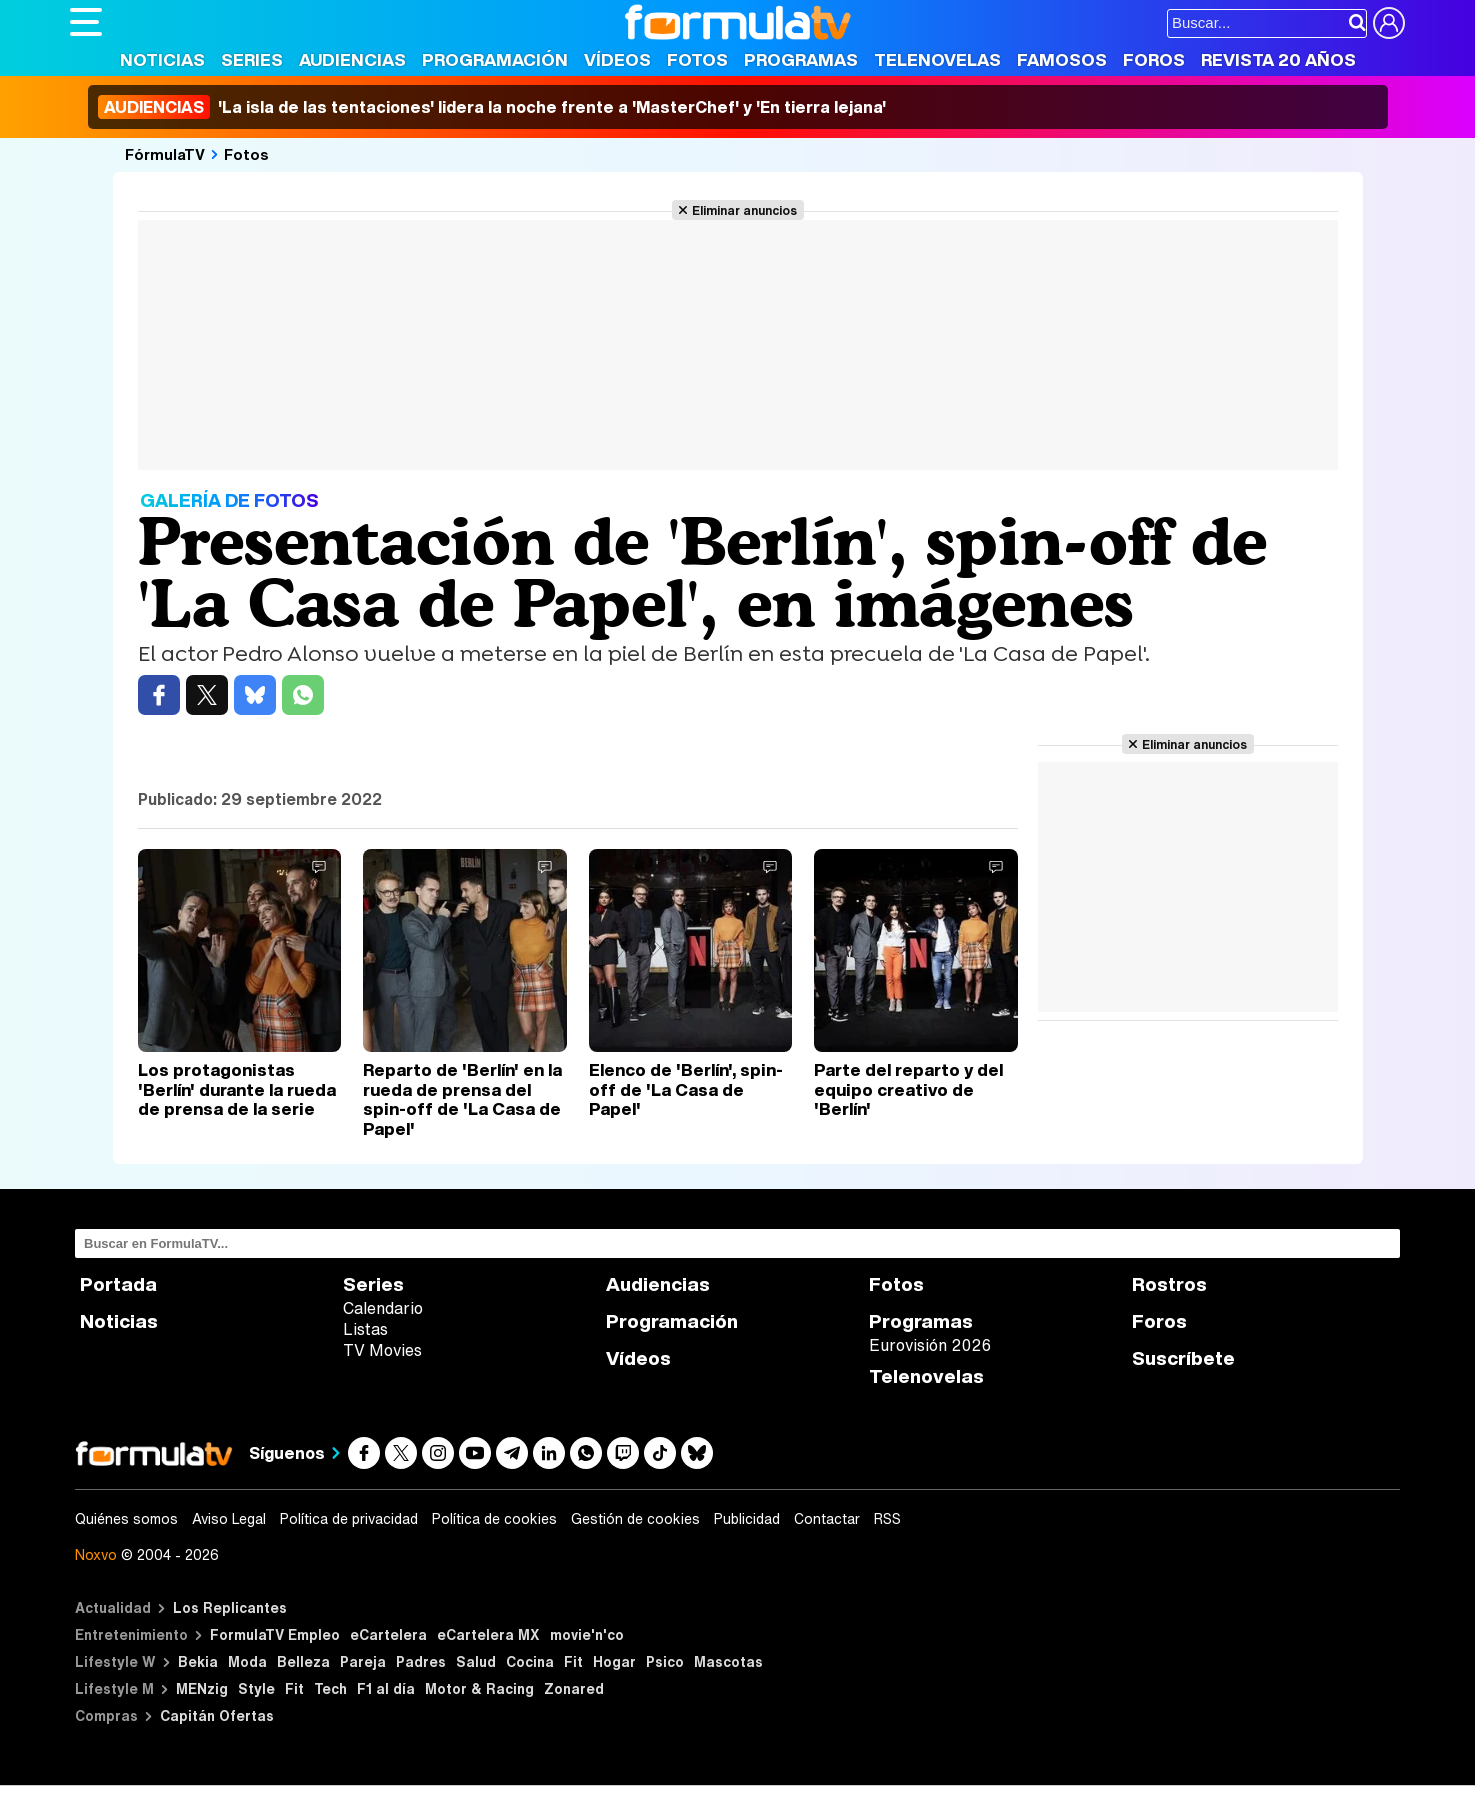  What do you see at coordinates (495, 59) in the screenshot?
I see `Programación` at bounding box center [495, 59].